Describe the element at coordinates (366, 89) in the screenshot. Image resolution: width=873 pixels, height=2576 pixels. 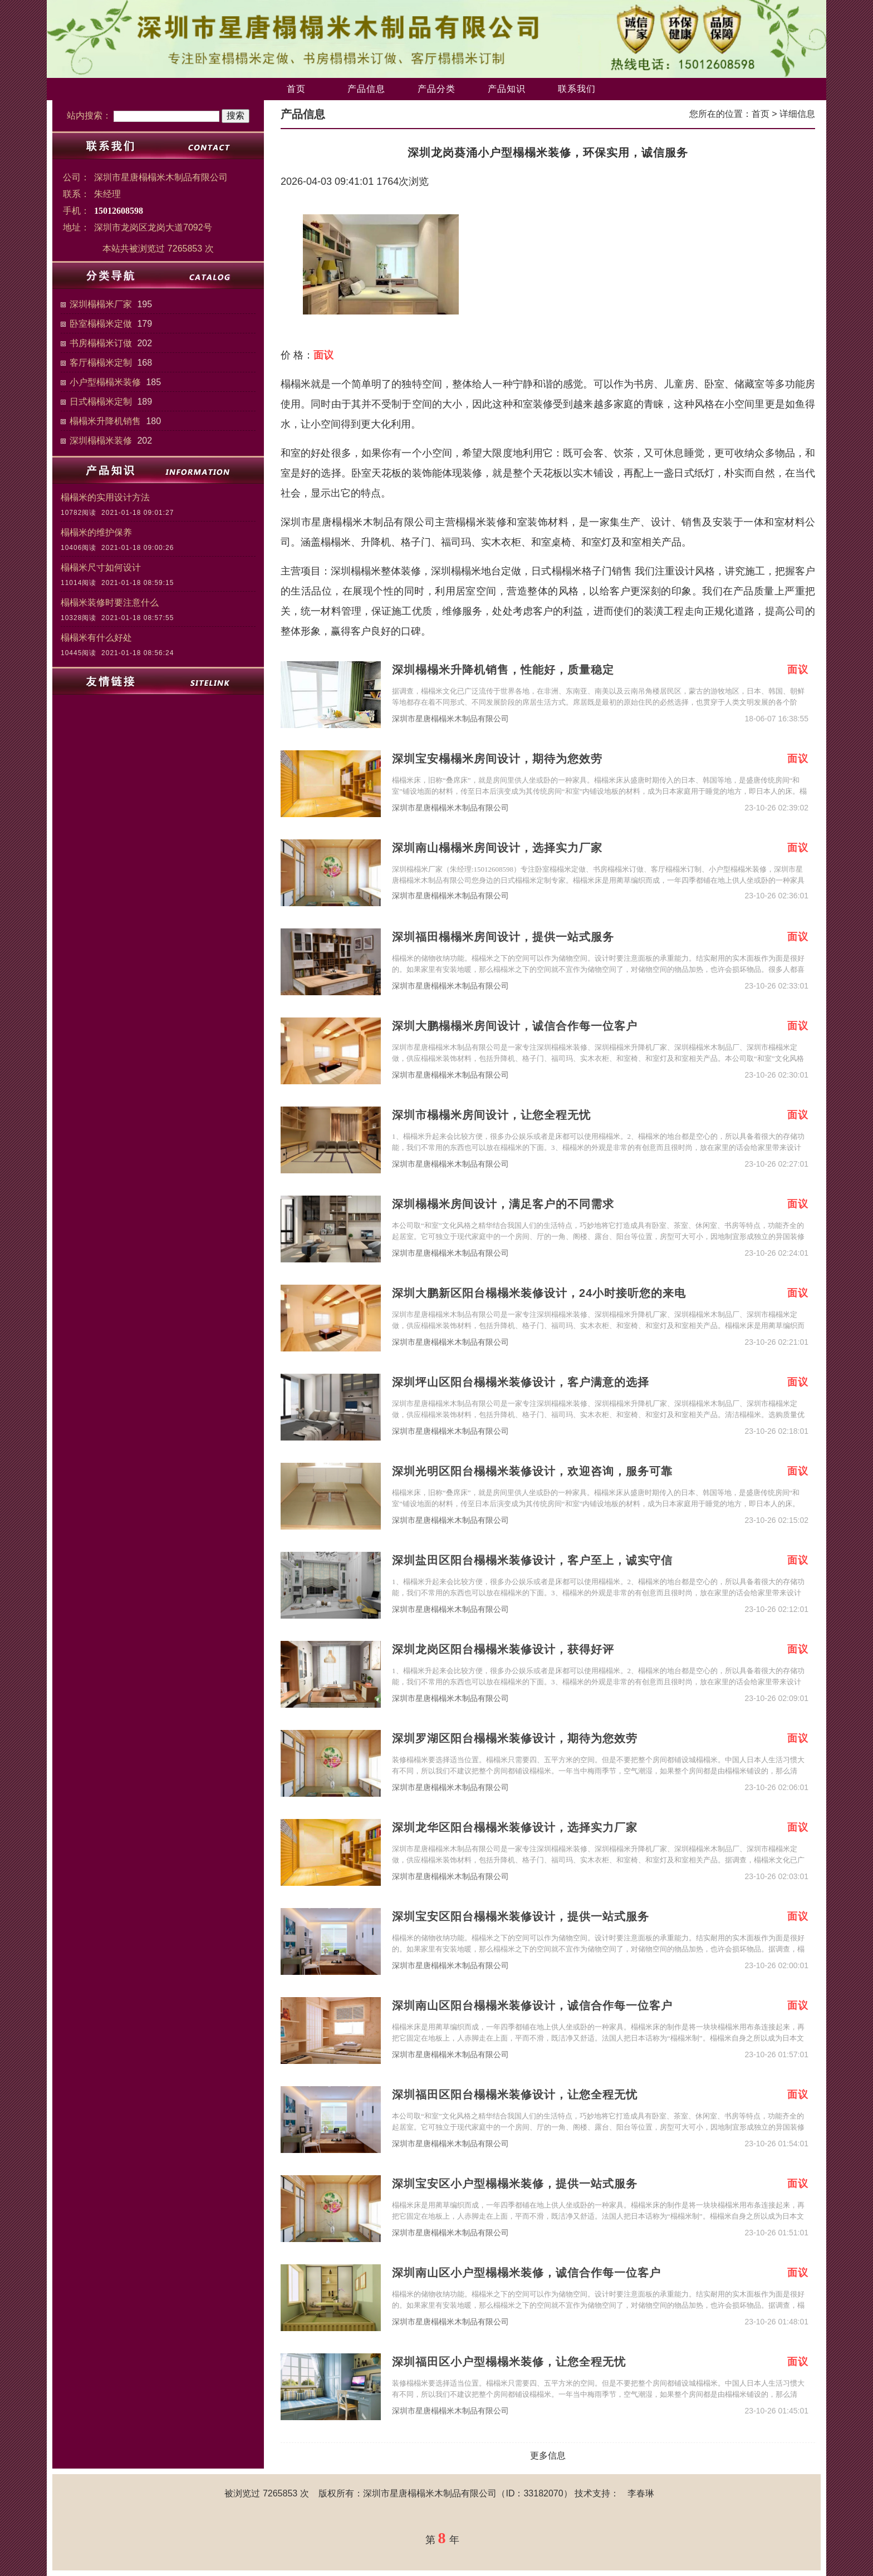
I see `产品信息` at that location.